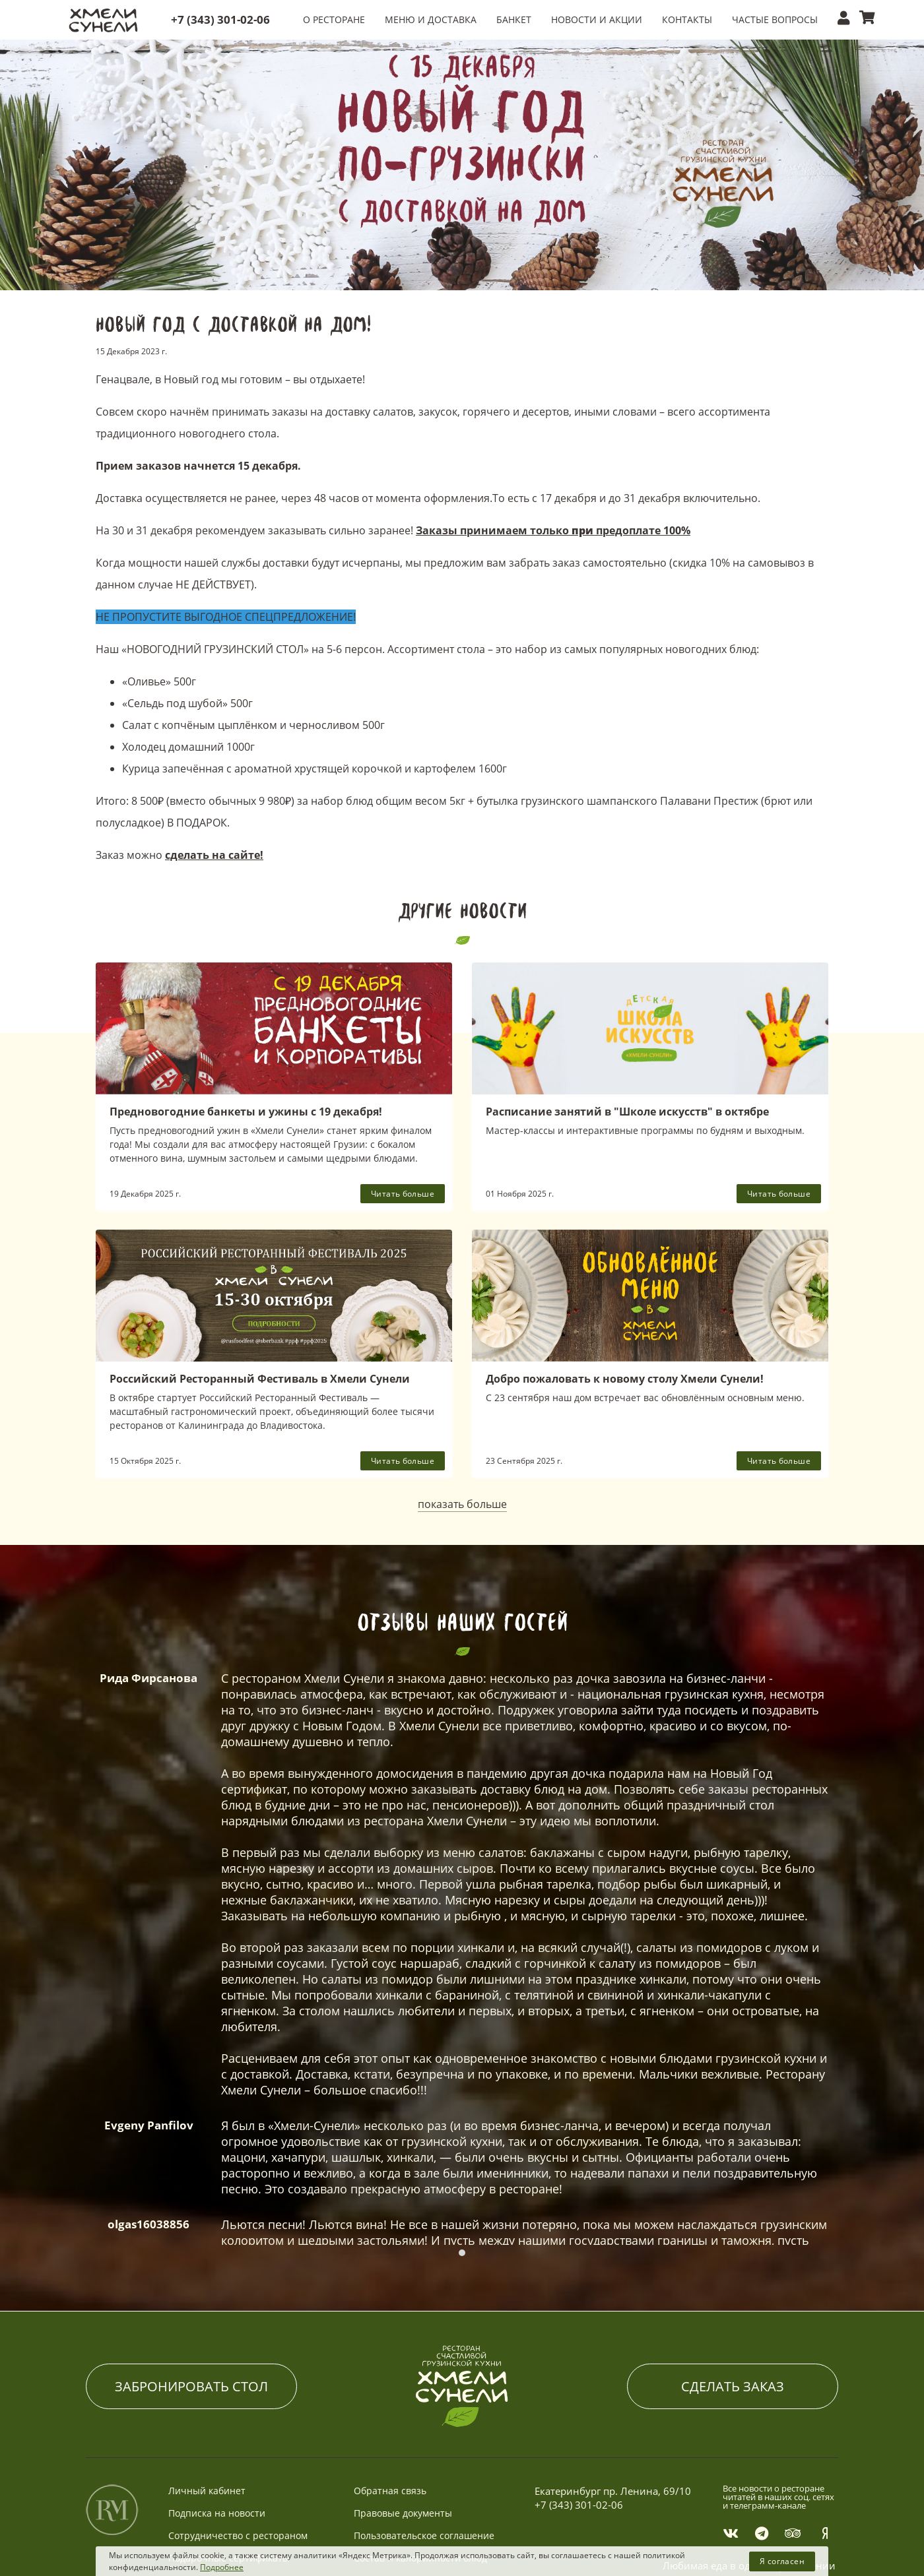  I want to click on Обратная связь, so click(390, 2441).